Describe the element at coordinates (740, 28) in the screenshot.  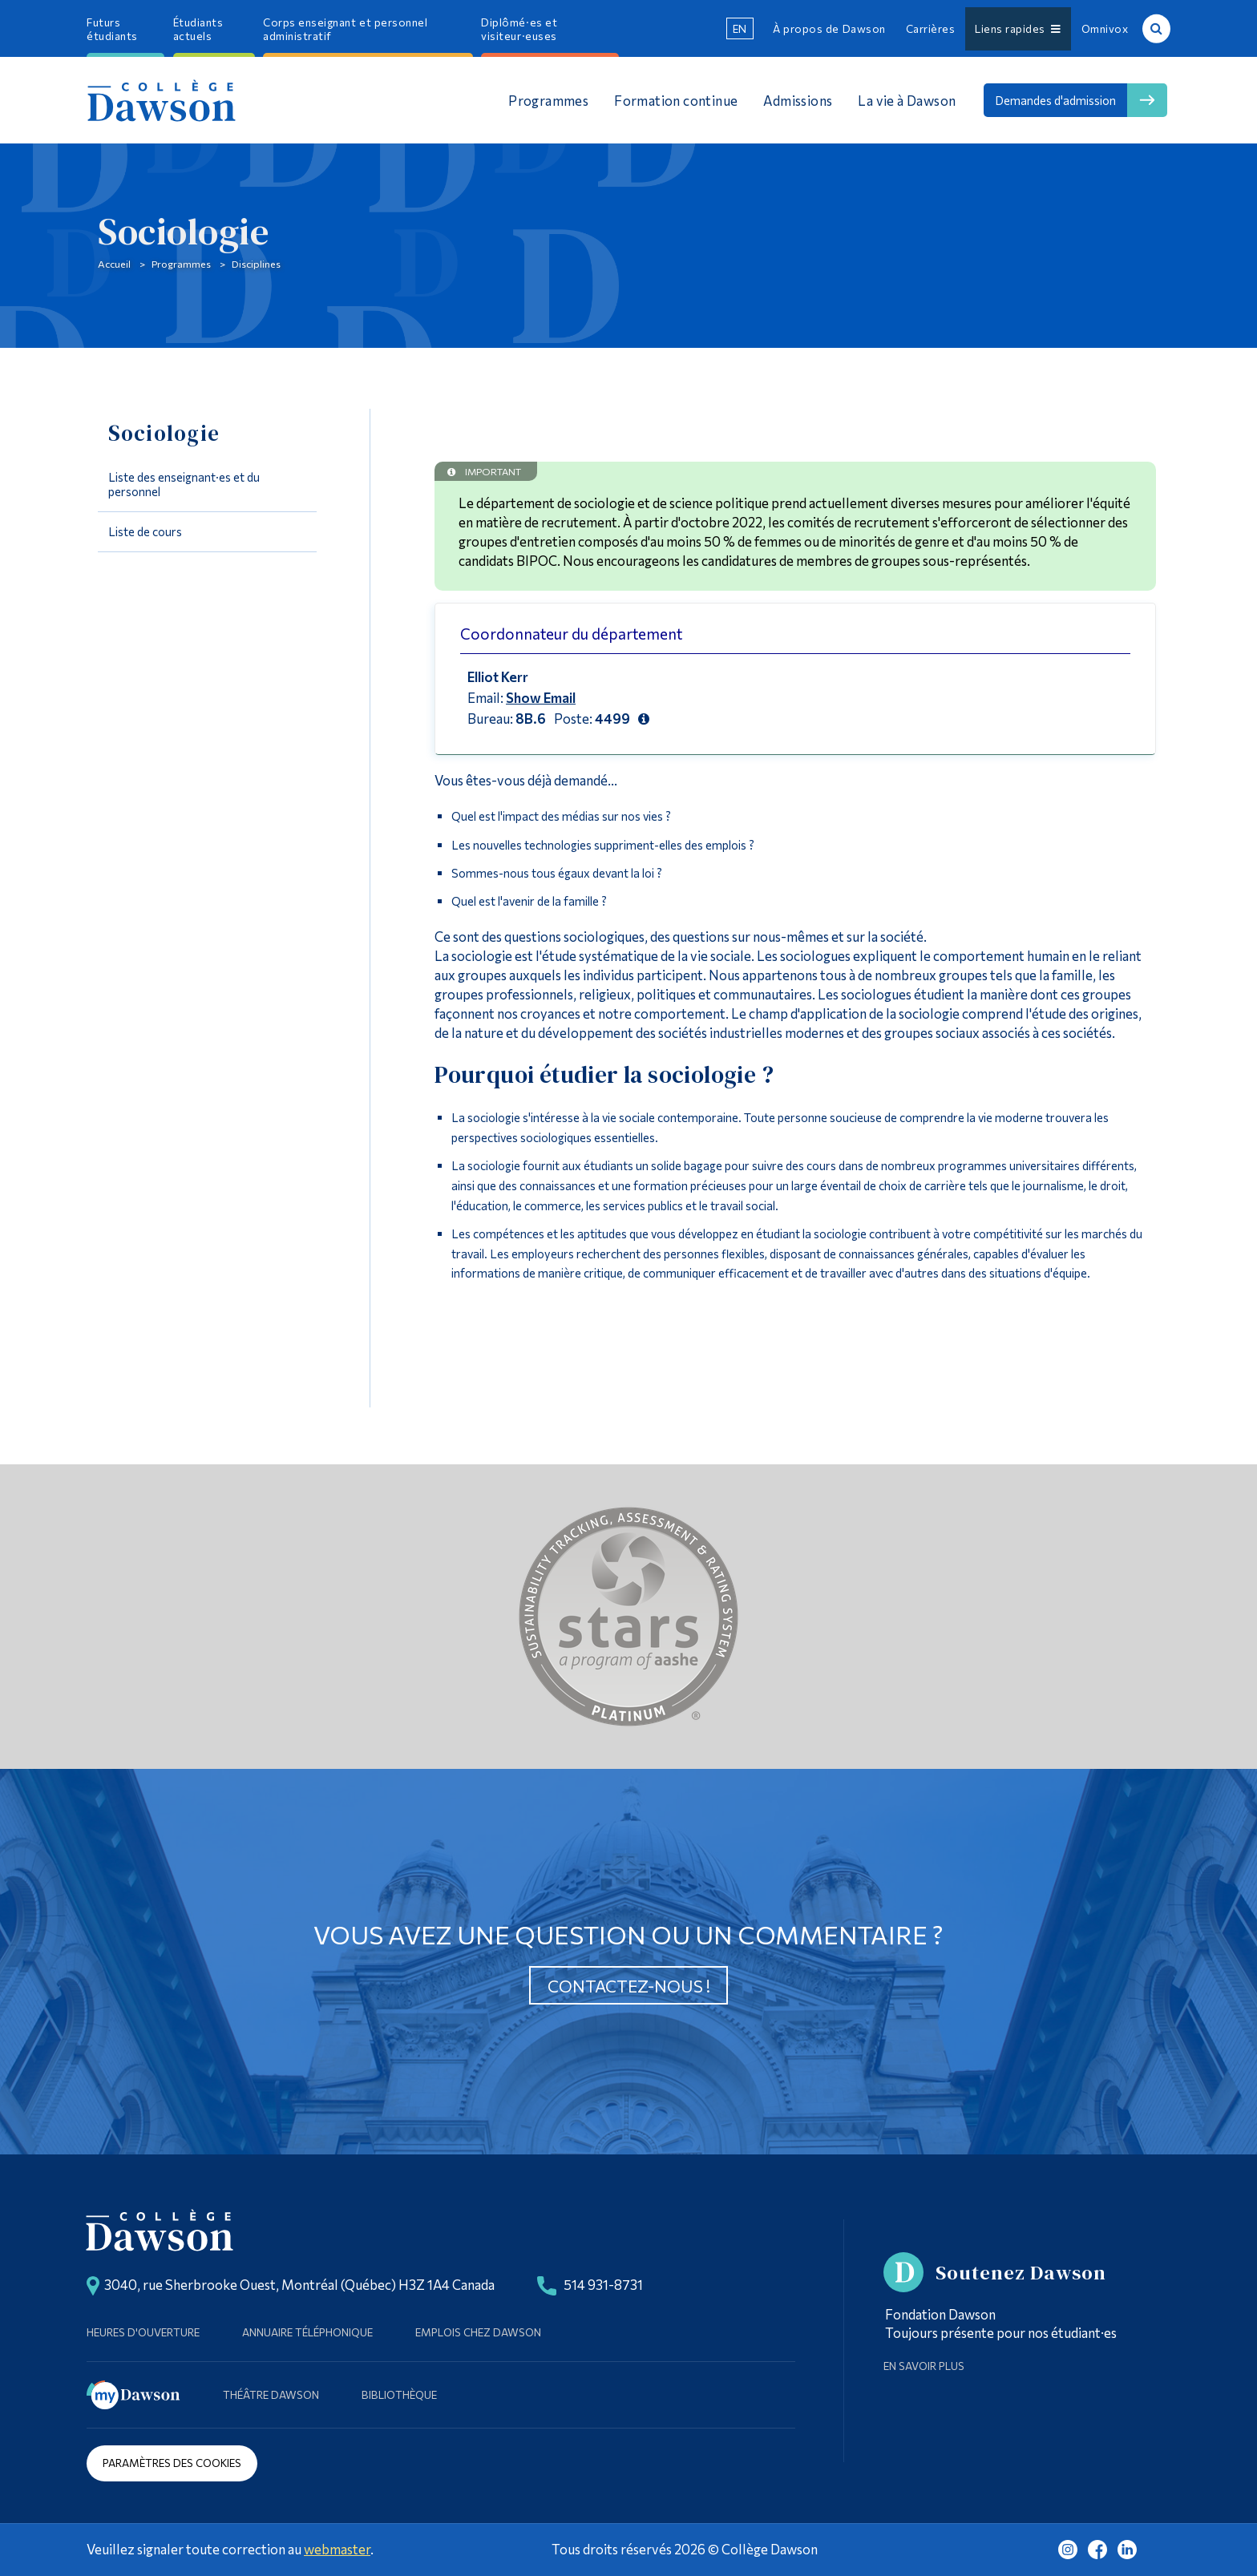
I see `en` at that location.